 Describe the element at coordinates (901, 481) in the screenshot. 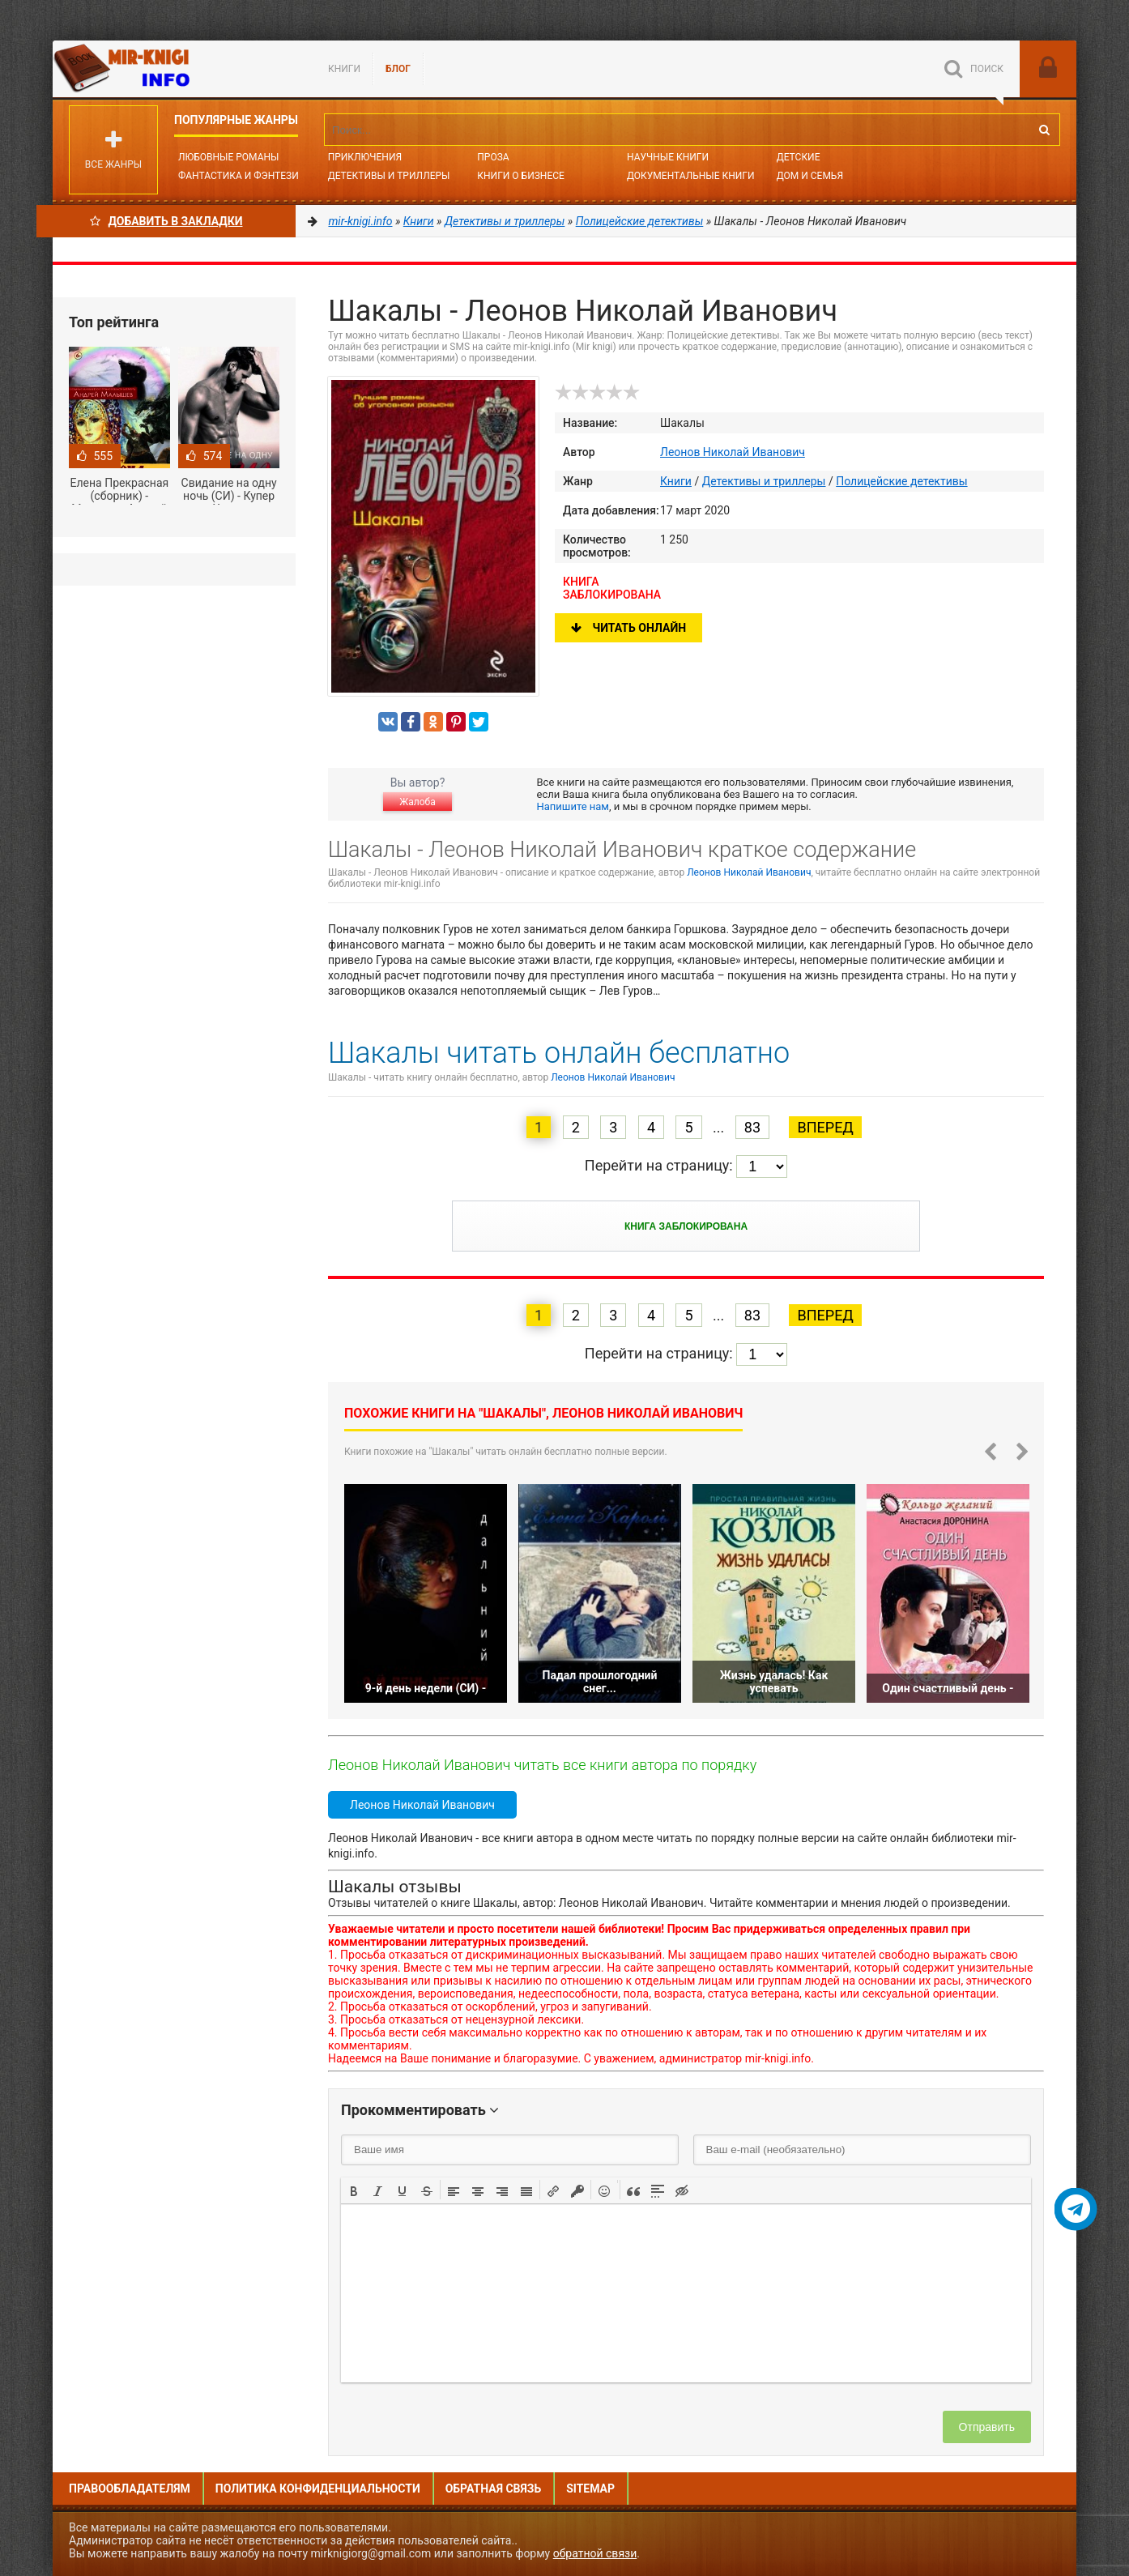

I see `Полицейские детективы` at that location.